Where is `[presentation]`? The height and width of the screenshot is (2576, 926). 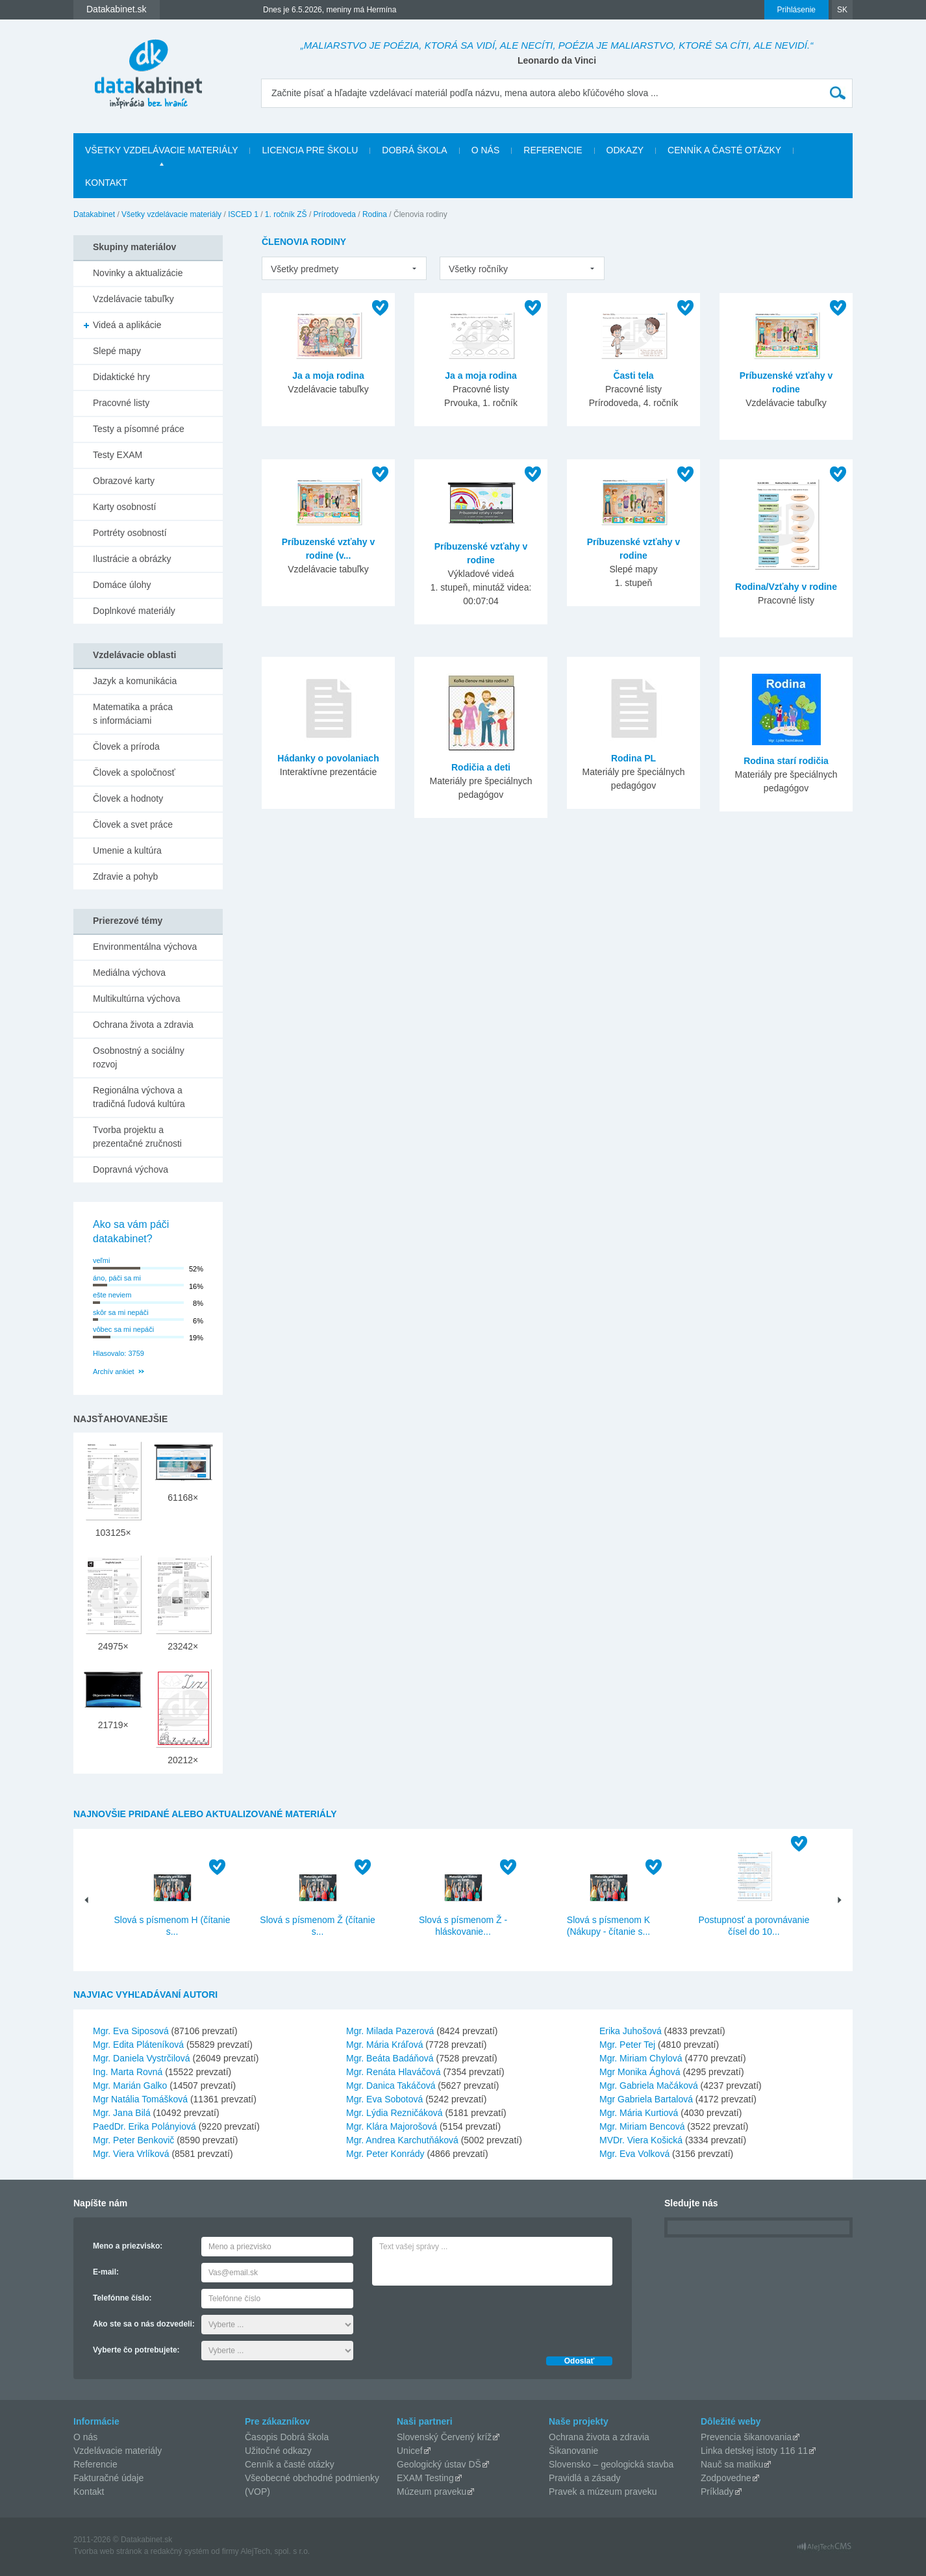
[presentation] is located at coordinates (470, 2317).